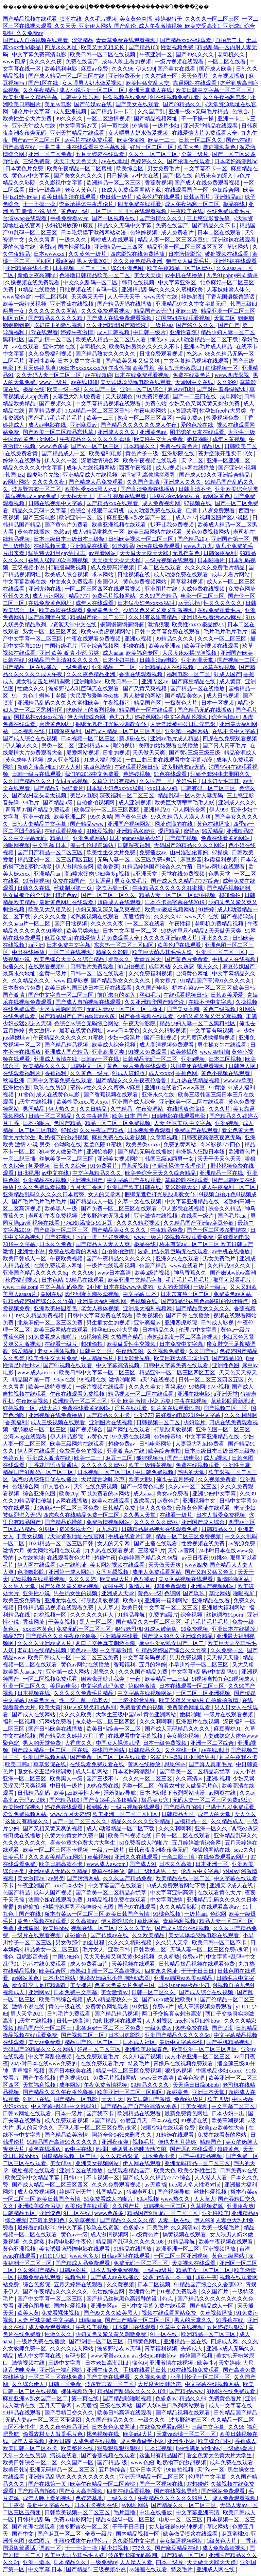 The height and width of the screenshot is (2576, 261). Describe the element at coordinates (78, 2391) in the screenshot. I see `裸体视频软件` at that location.